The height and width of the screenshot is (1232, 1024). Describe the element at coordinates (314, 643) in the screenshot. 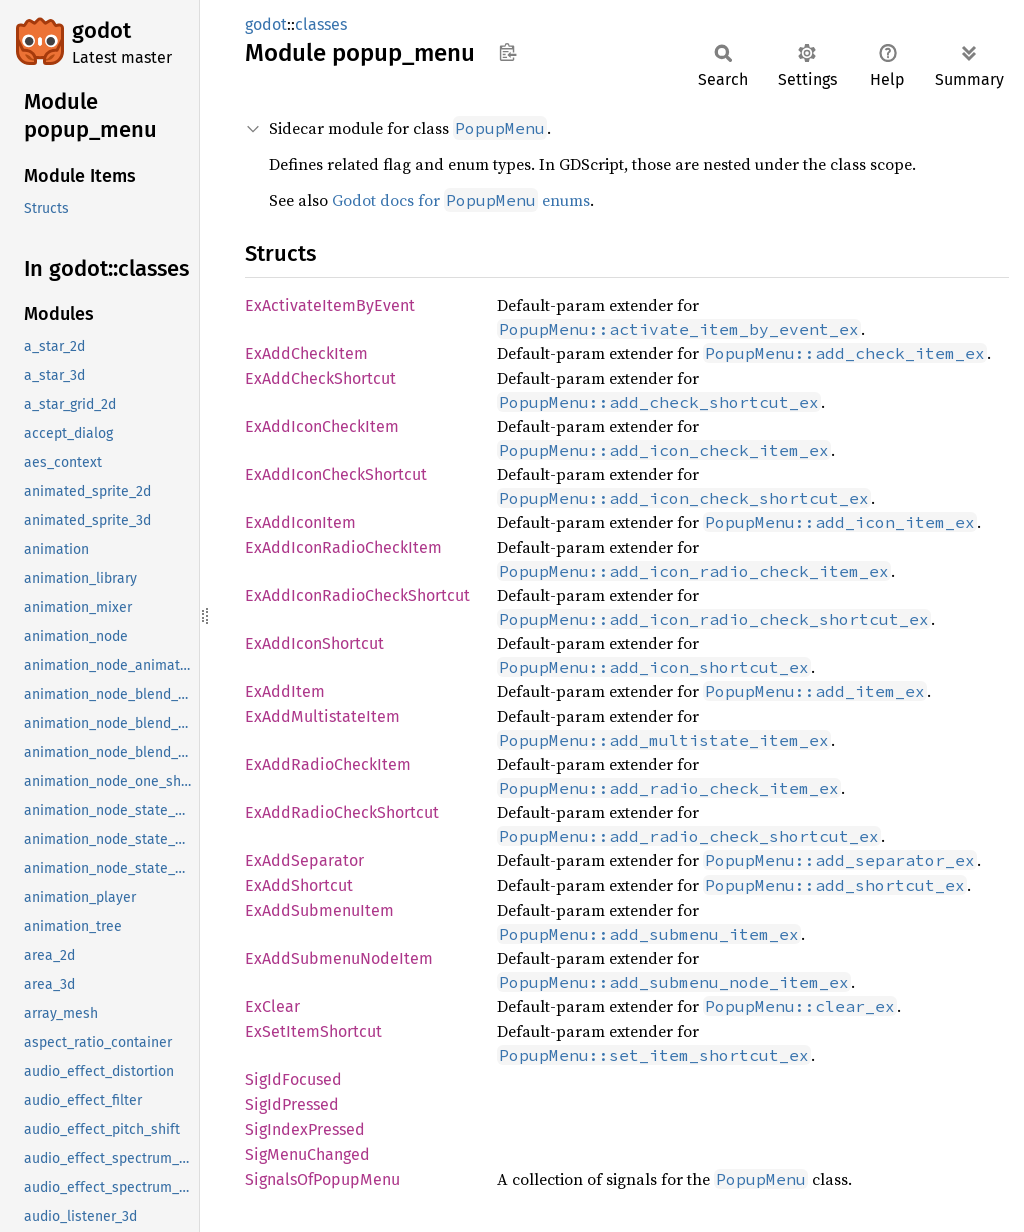

I see `ExAddIconShortcut` at that location.